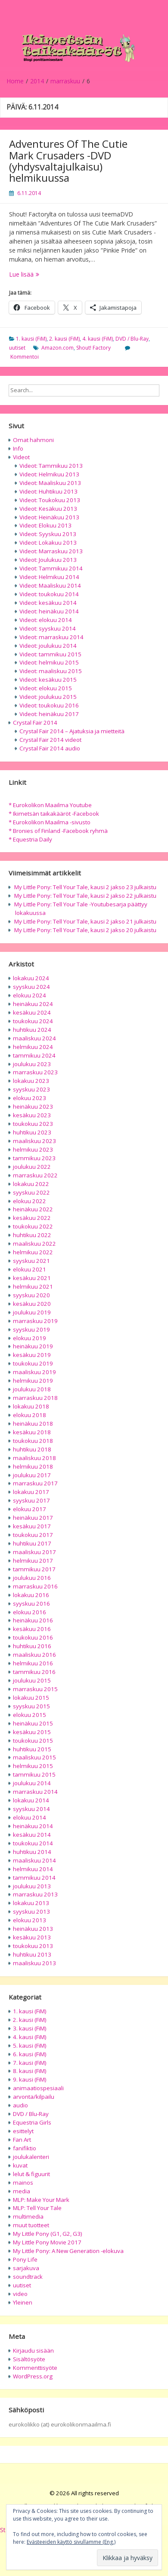  What do you see at coordinates (58, 831) in the screenshot?
I see `* Bronies of Finland -Facebook ryhmä` at bounding box center [58, 831].